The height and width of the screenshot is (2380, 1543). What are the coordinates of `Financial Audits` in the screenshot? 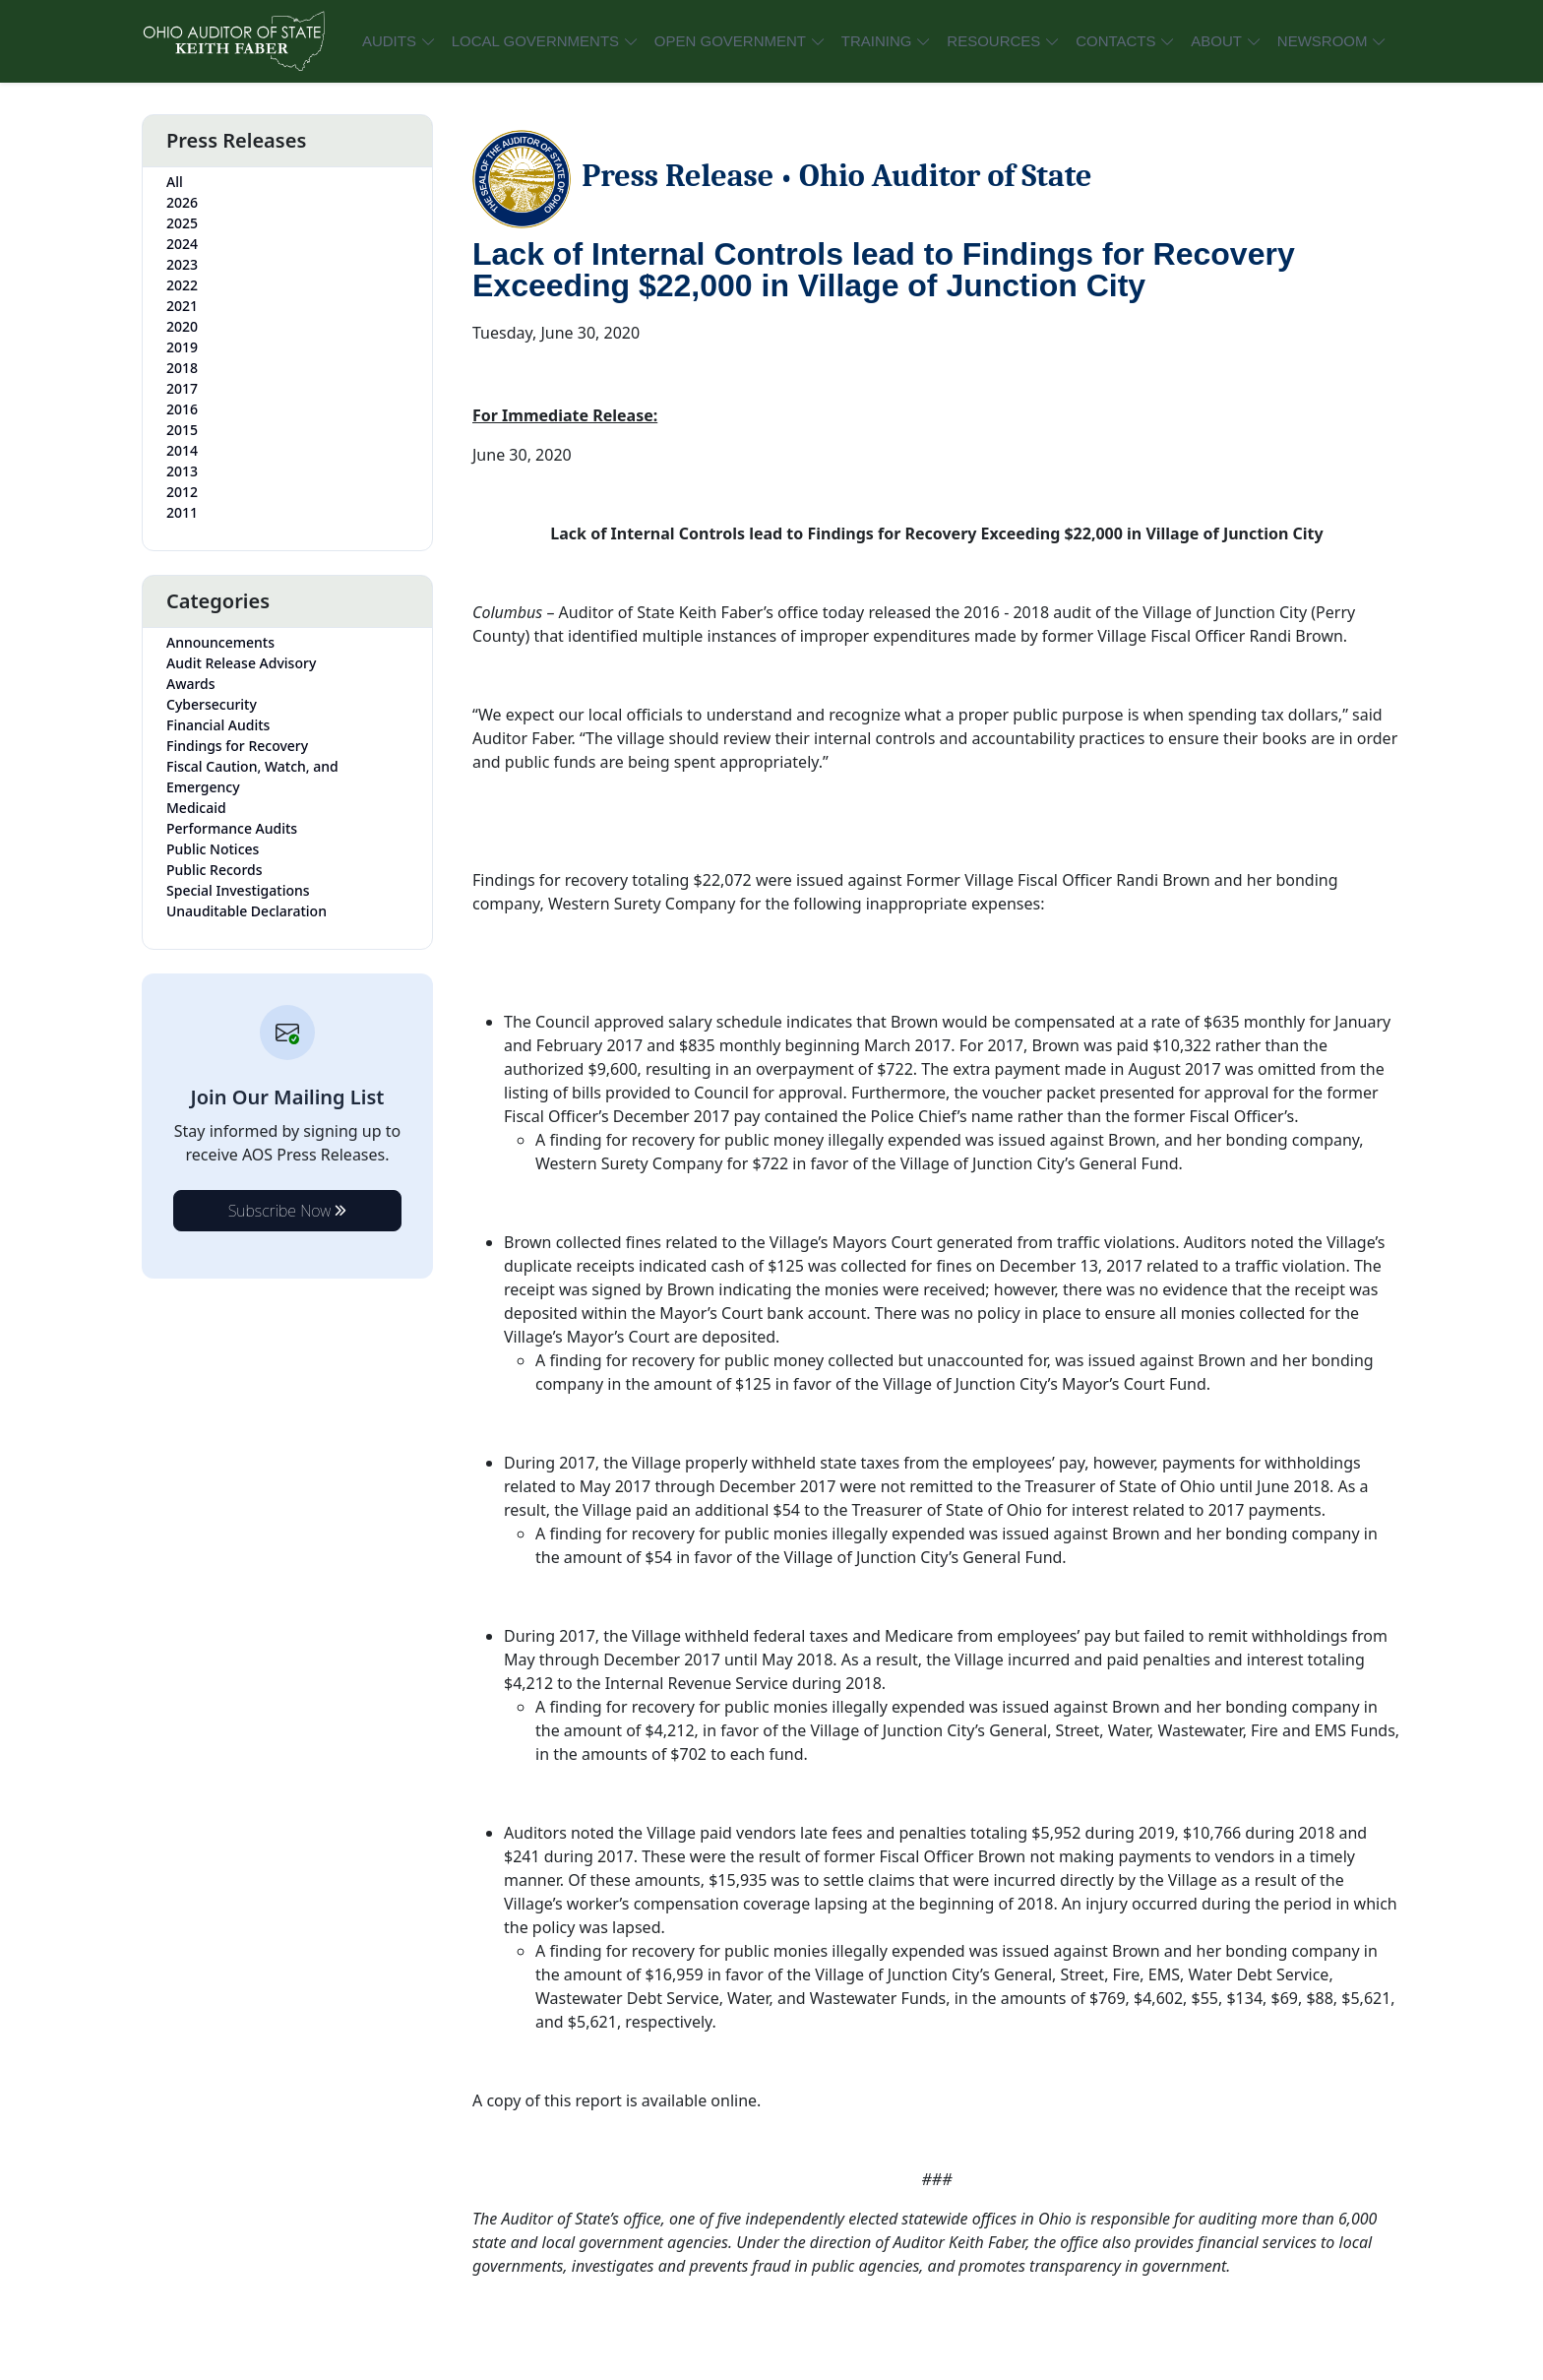 It's located at (218, 725).